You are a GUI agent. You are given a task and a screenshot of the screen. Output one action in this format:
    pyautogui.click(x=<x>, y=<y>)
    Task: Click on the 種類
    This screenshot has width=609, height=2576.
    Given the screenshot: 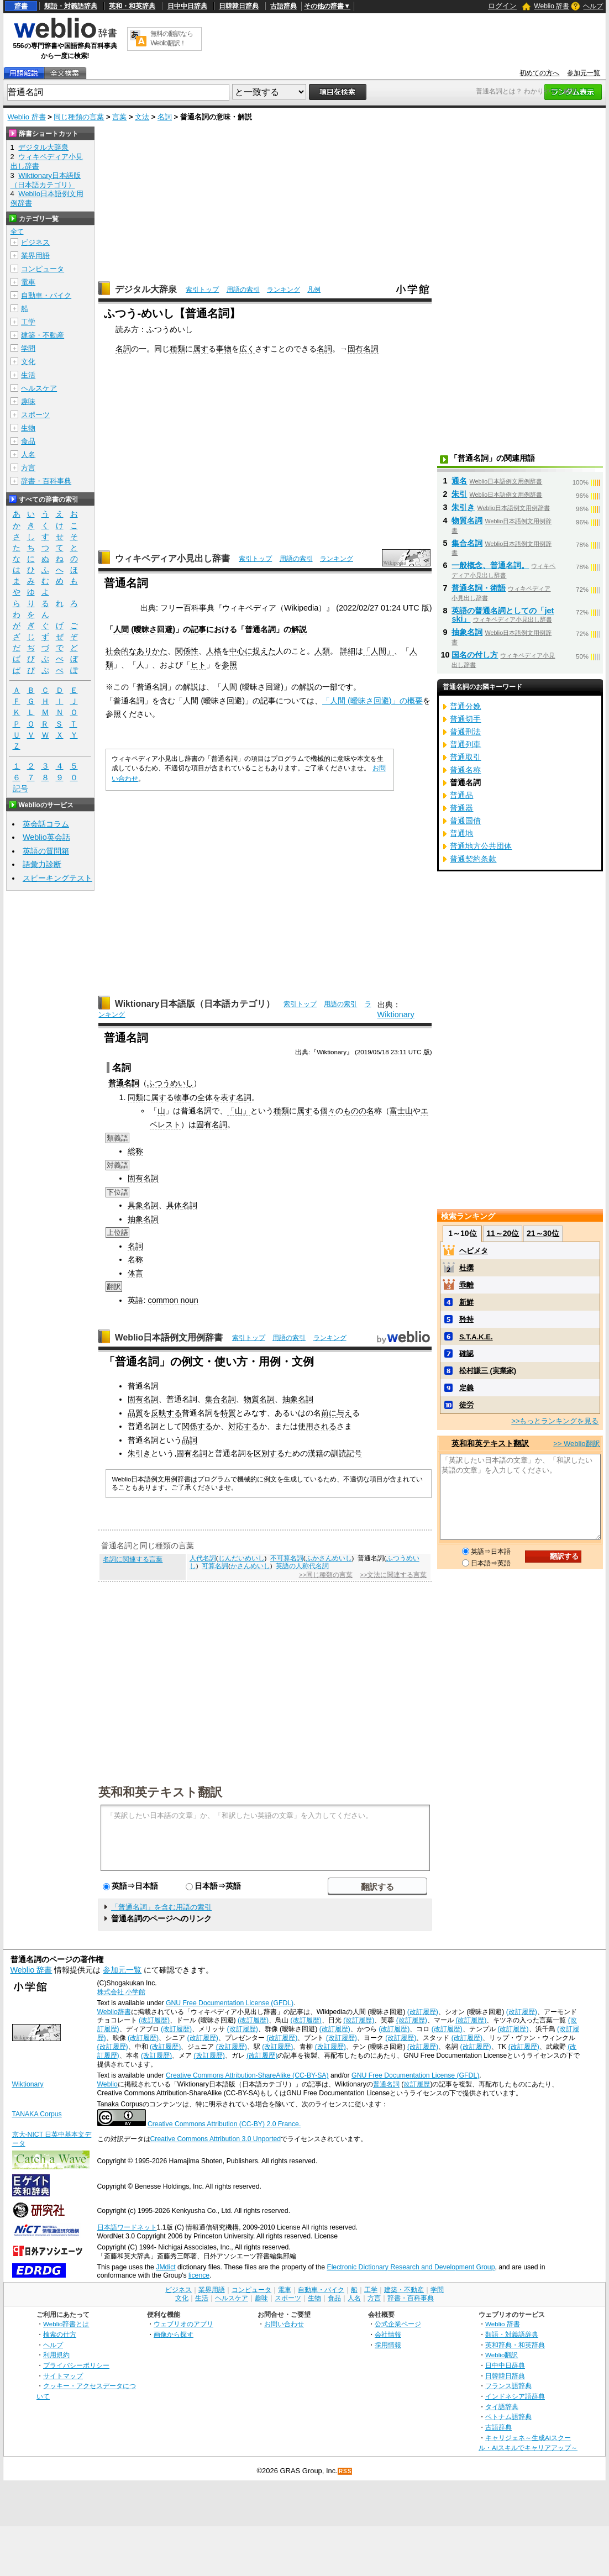 What is the action you would take?
    pyautogui.click(x=177, y=348)
    